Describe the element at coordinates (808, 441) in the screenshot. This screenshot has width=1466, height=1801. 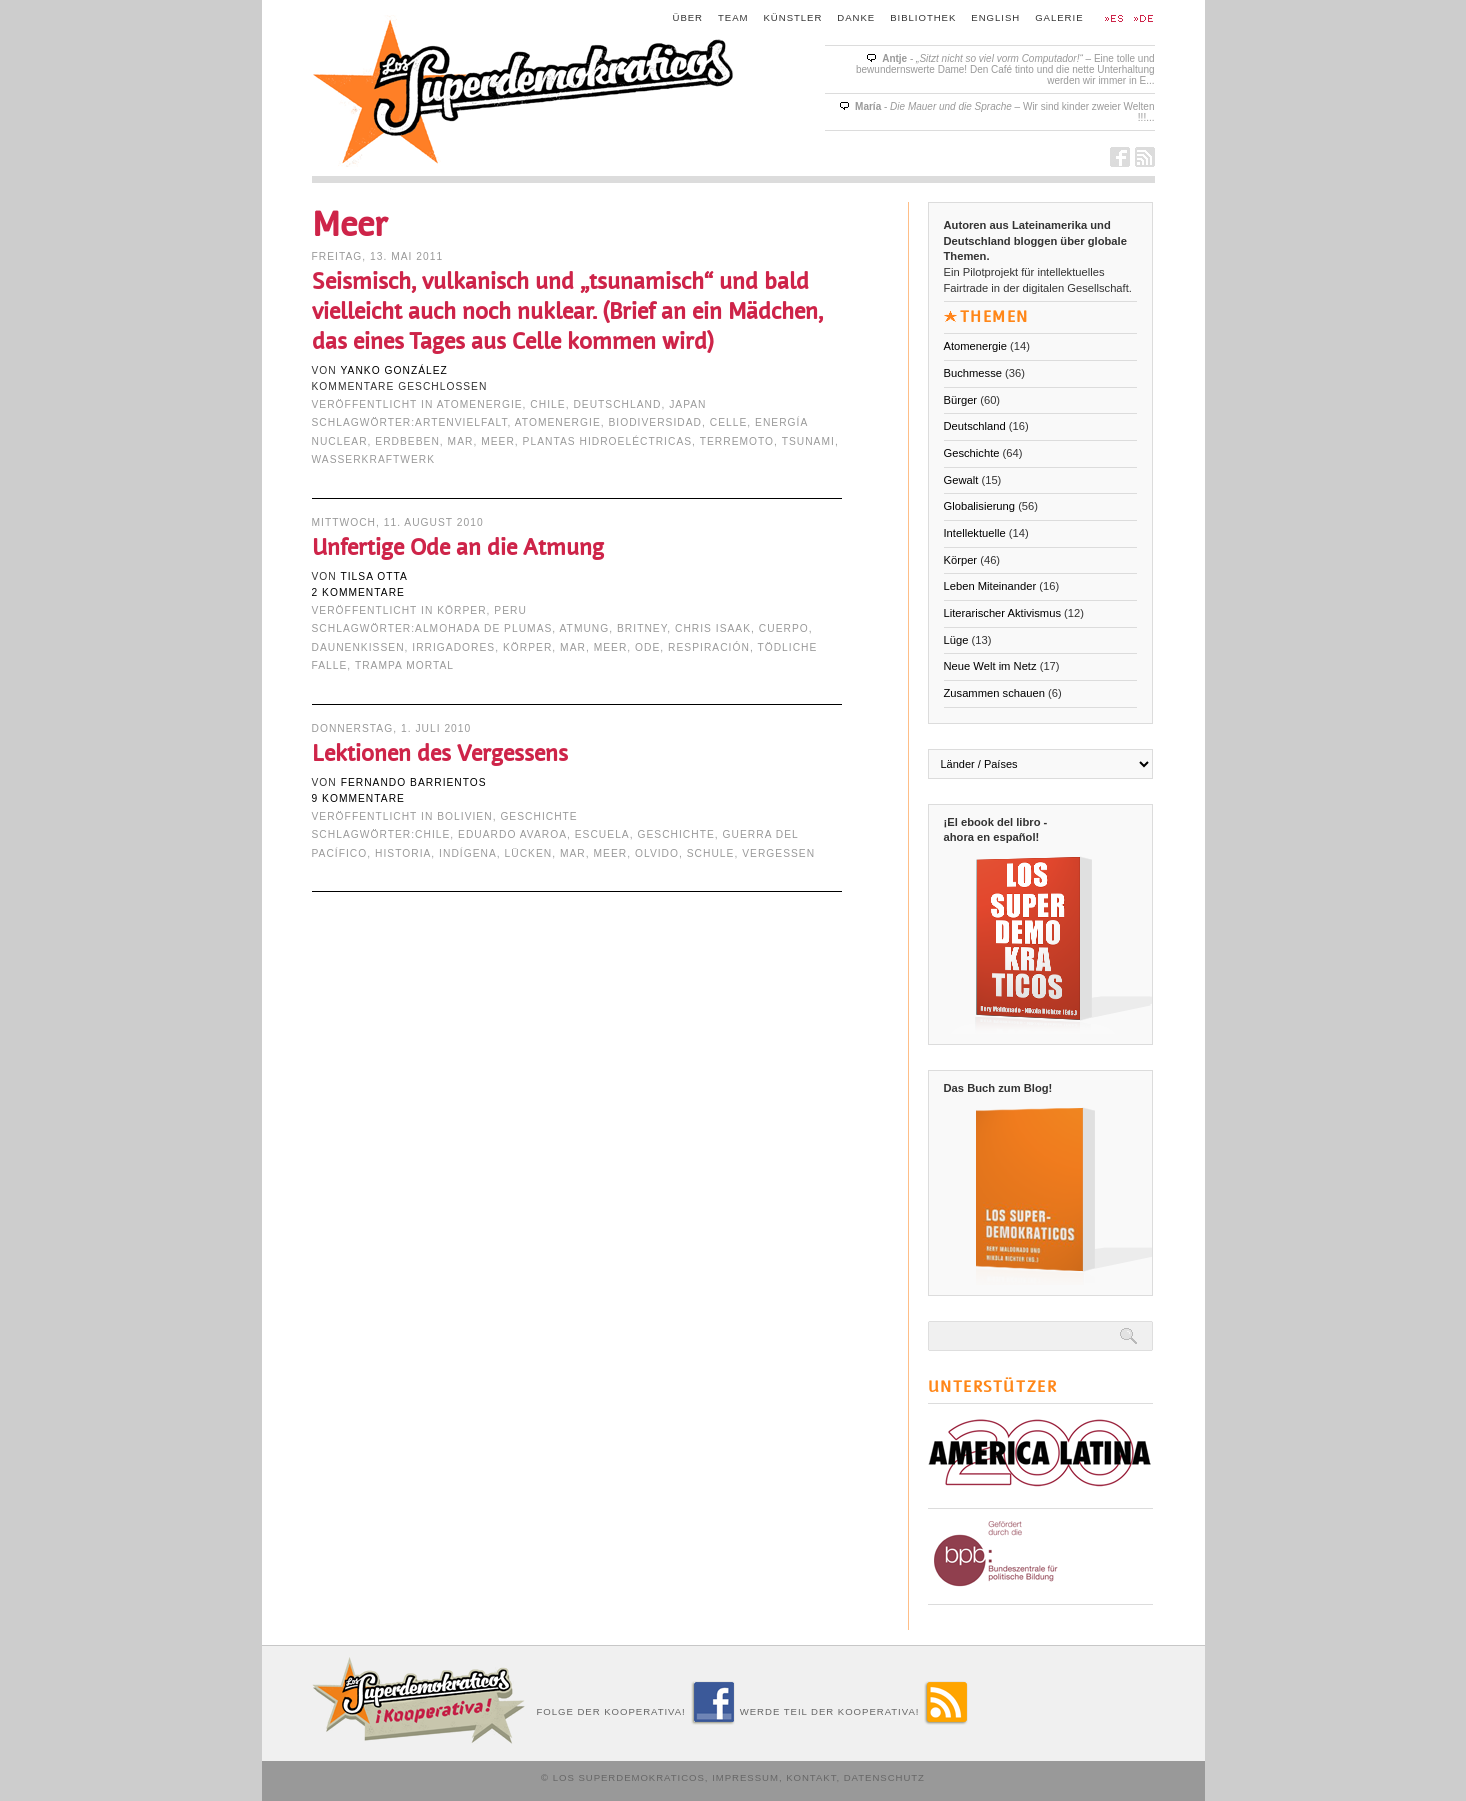
I see `tsunami` at that location.